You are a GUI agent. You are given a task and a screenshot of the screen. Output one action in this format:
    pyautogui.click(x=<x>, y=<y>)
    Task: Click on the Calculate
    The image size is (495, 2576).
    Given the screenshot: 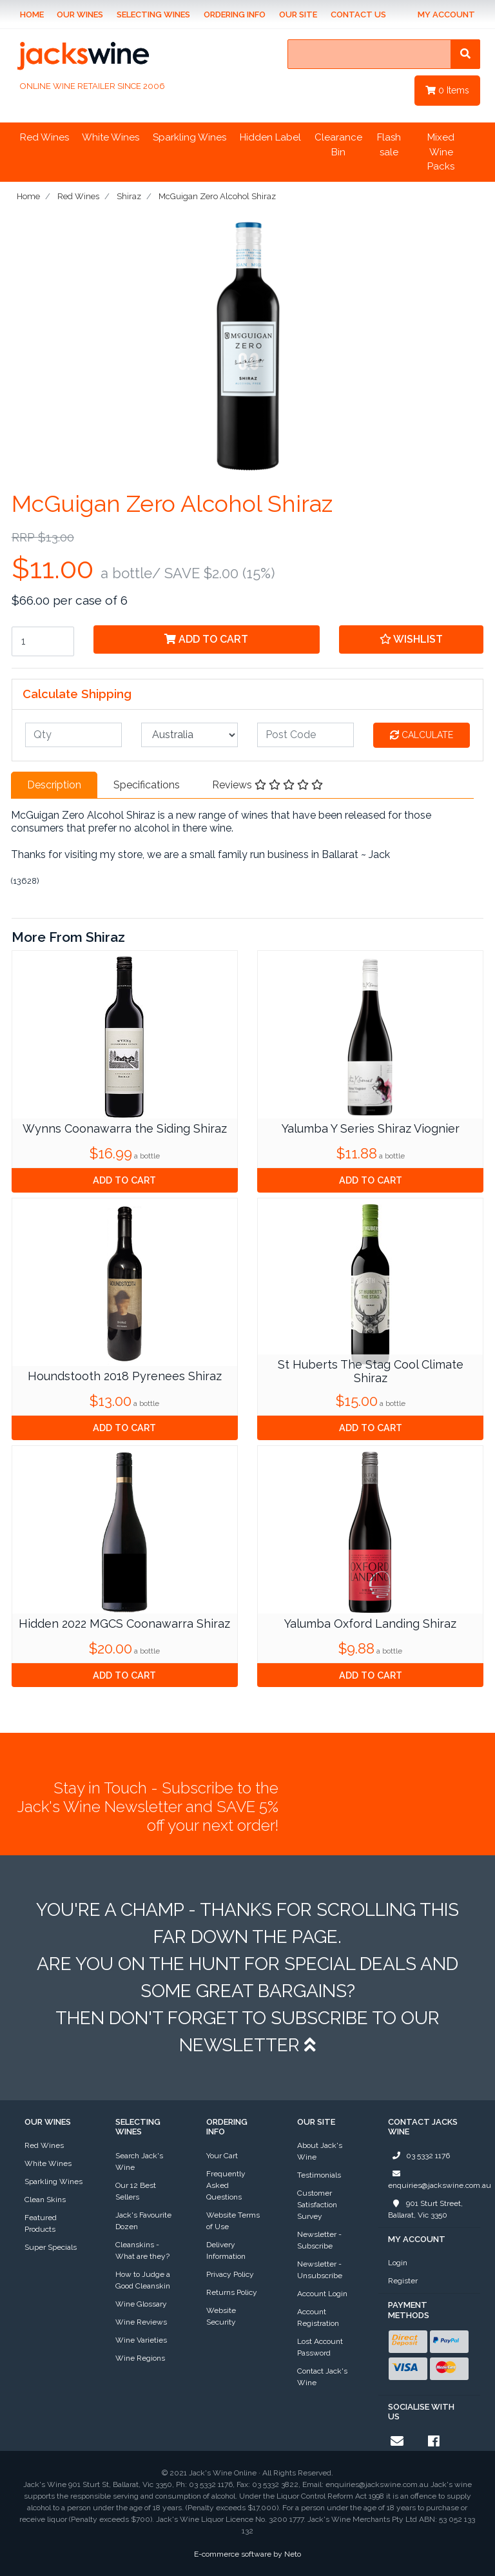 What is the action you would take?
    pyautogui.click(x=421, y=735)
    